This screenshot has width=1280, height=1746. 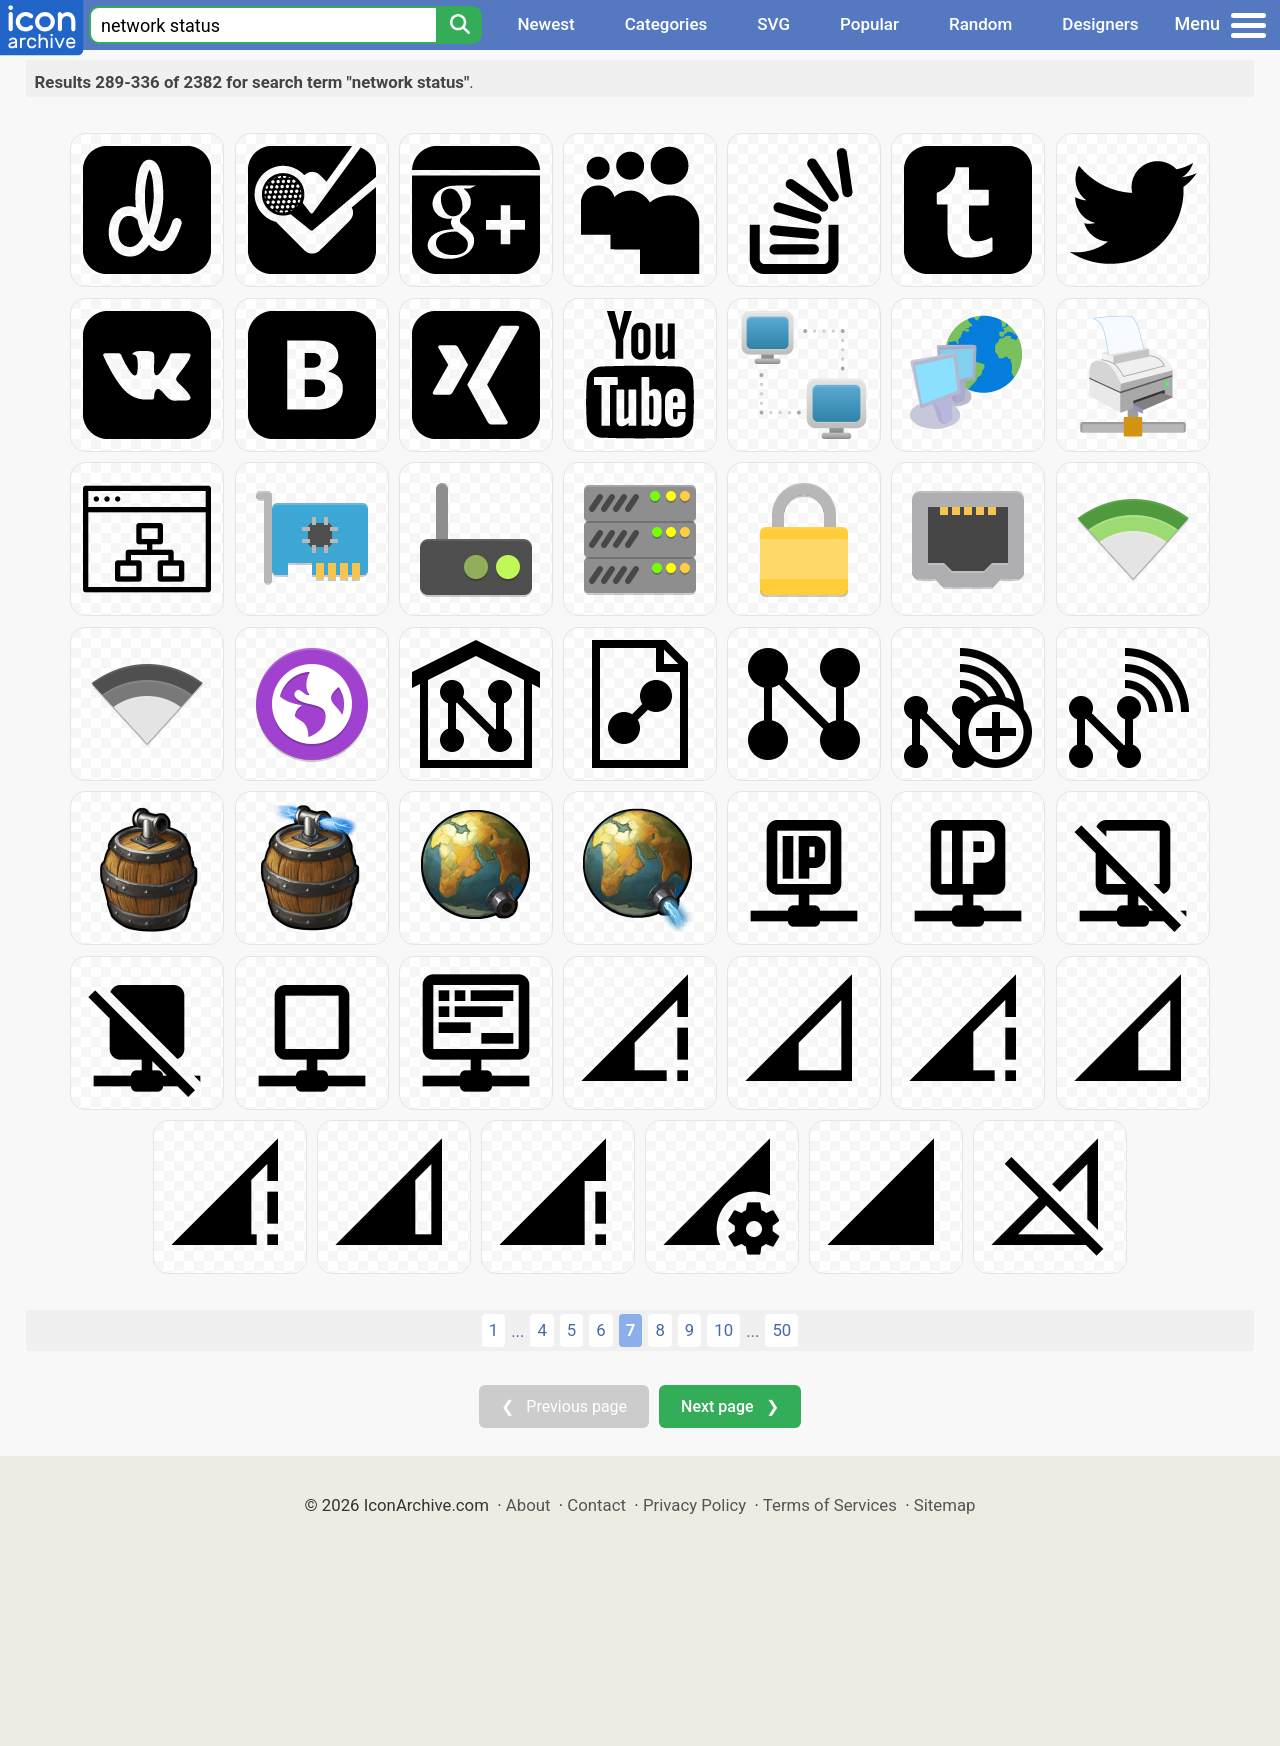 What do you see at coordinates (830, 1505) in the screenshot?
I see `Terms of Services` at bounding box center [830, 1505].